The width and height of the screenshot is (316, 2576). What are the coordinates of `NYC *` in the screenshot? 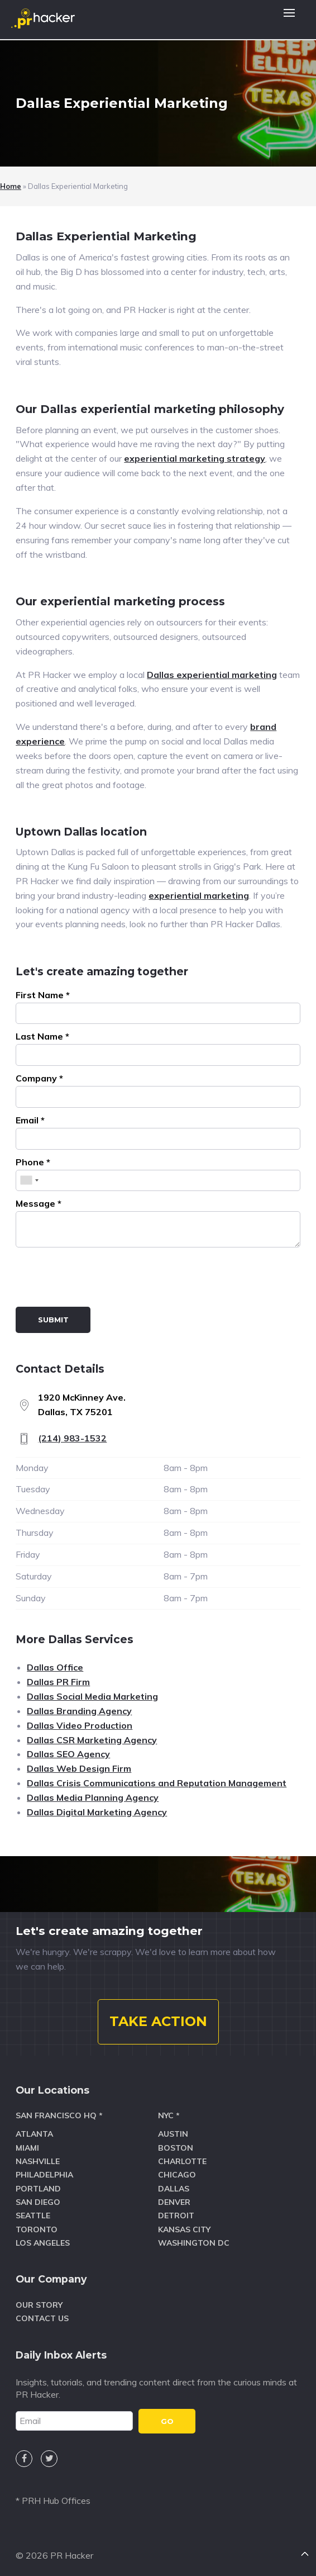 It's located at (169, 2115).